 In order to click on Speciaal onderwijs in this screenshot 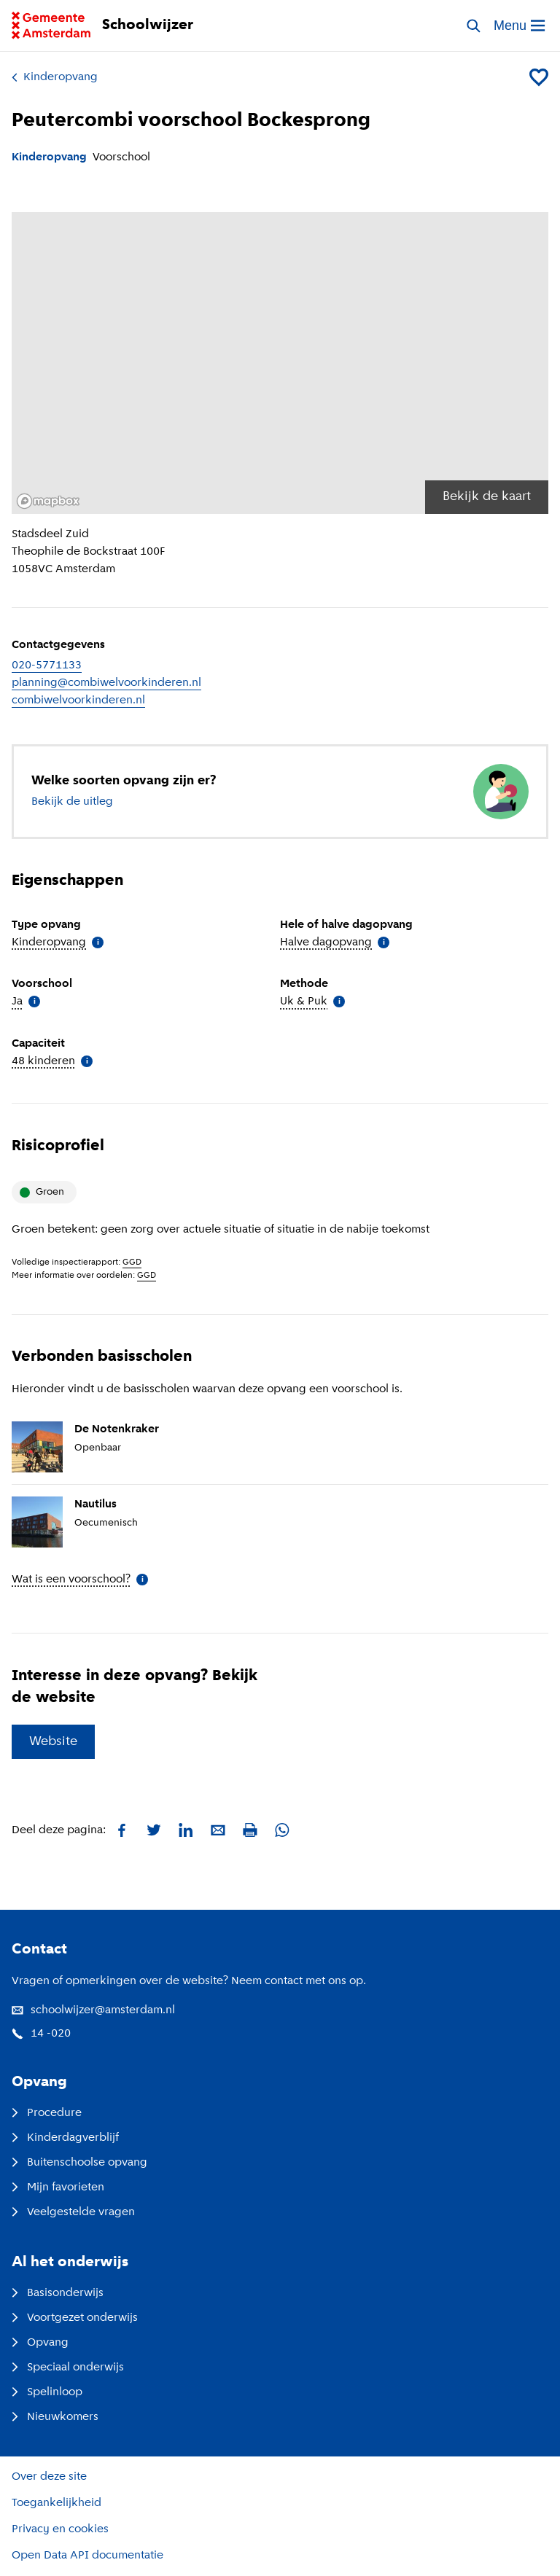, I will do `click(68, 2367)`.